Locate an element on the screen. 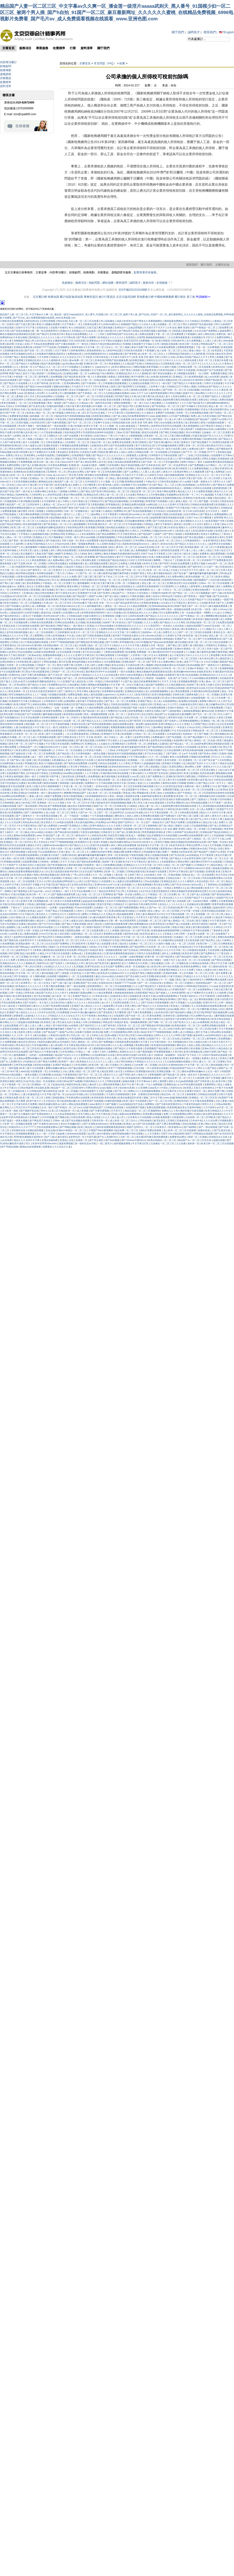 The width and height of the screenshot is (234, 2576). 激情小说综合 is located at coordinates (153, 596).